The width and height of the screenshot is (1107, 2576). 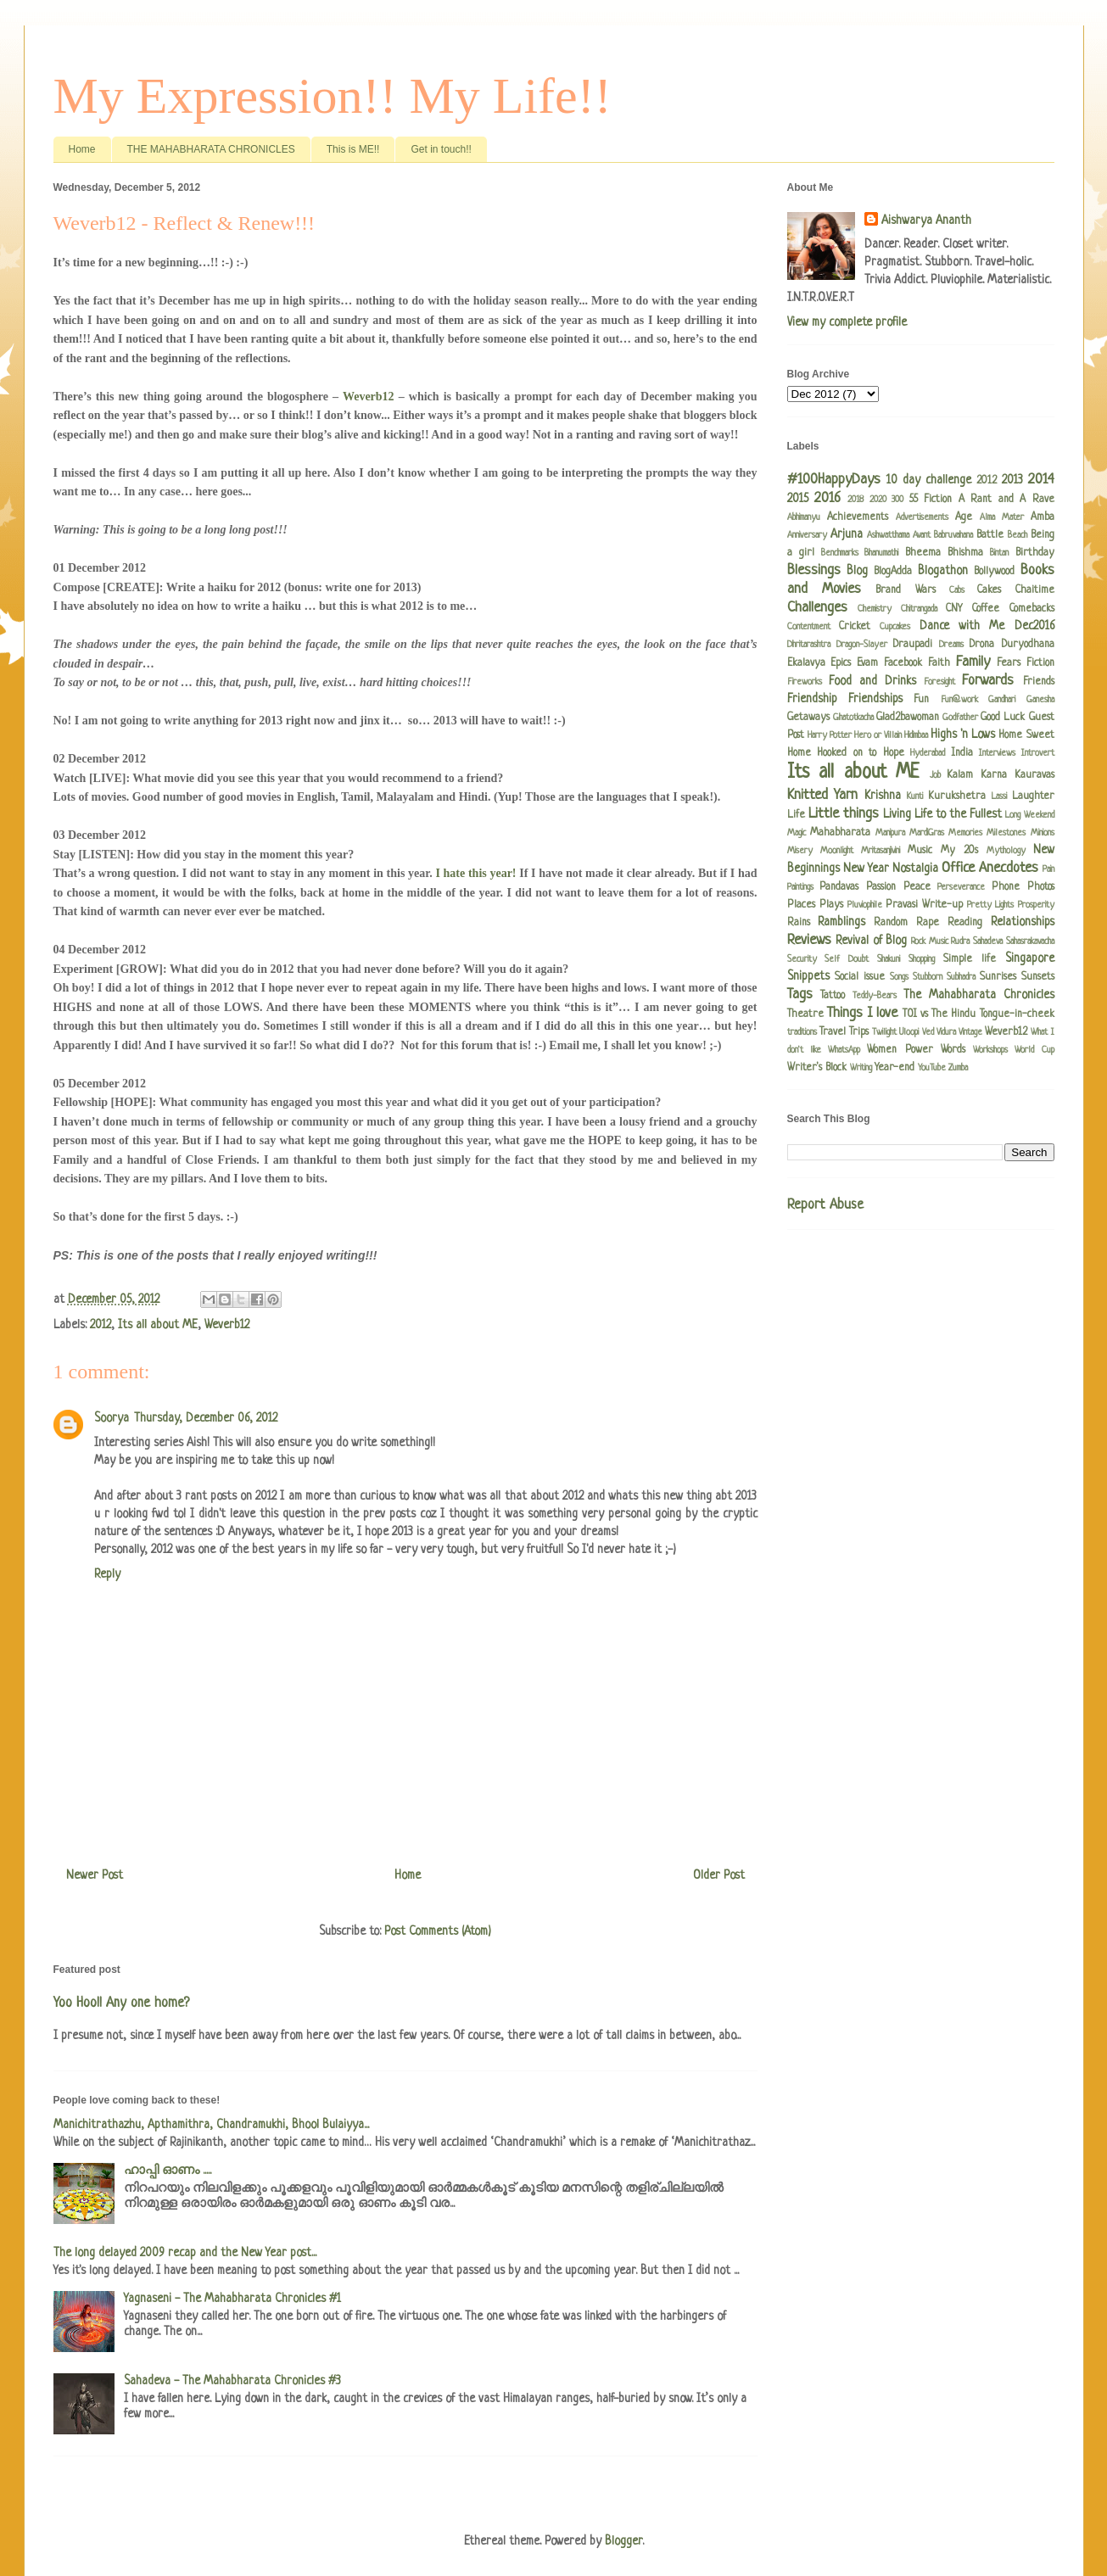 I want to click on Reply, so click(x=107, y=1574).